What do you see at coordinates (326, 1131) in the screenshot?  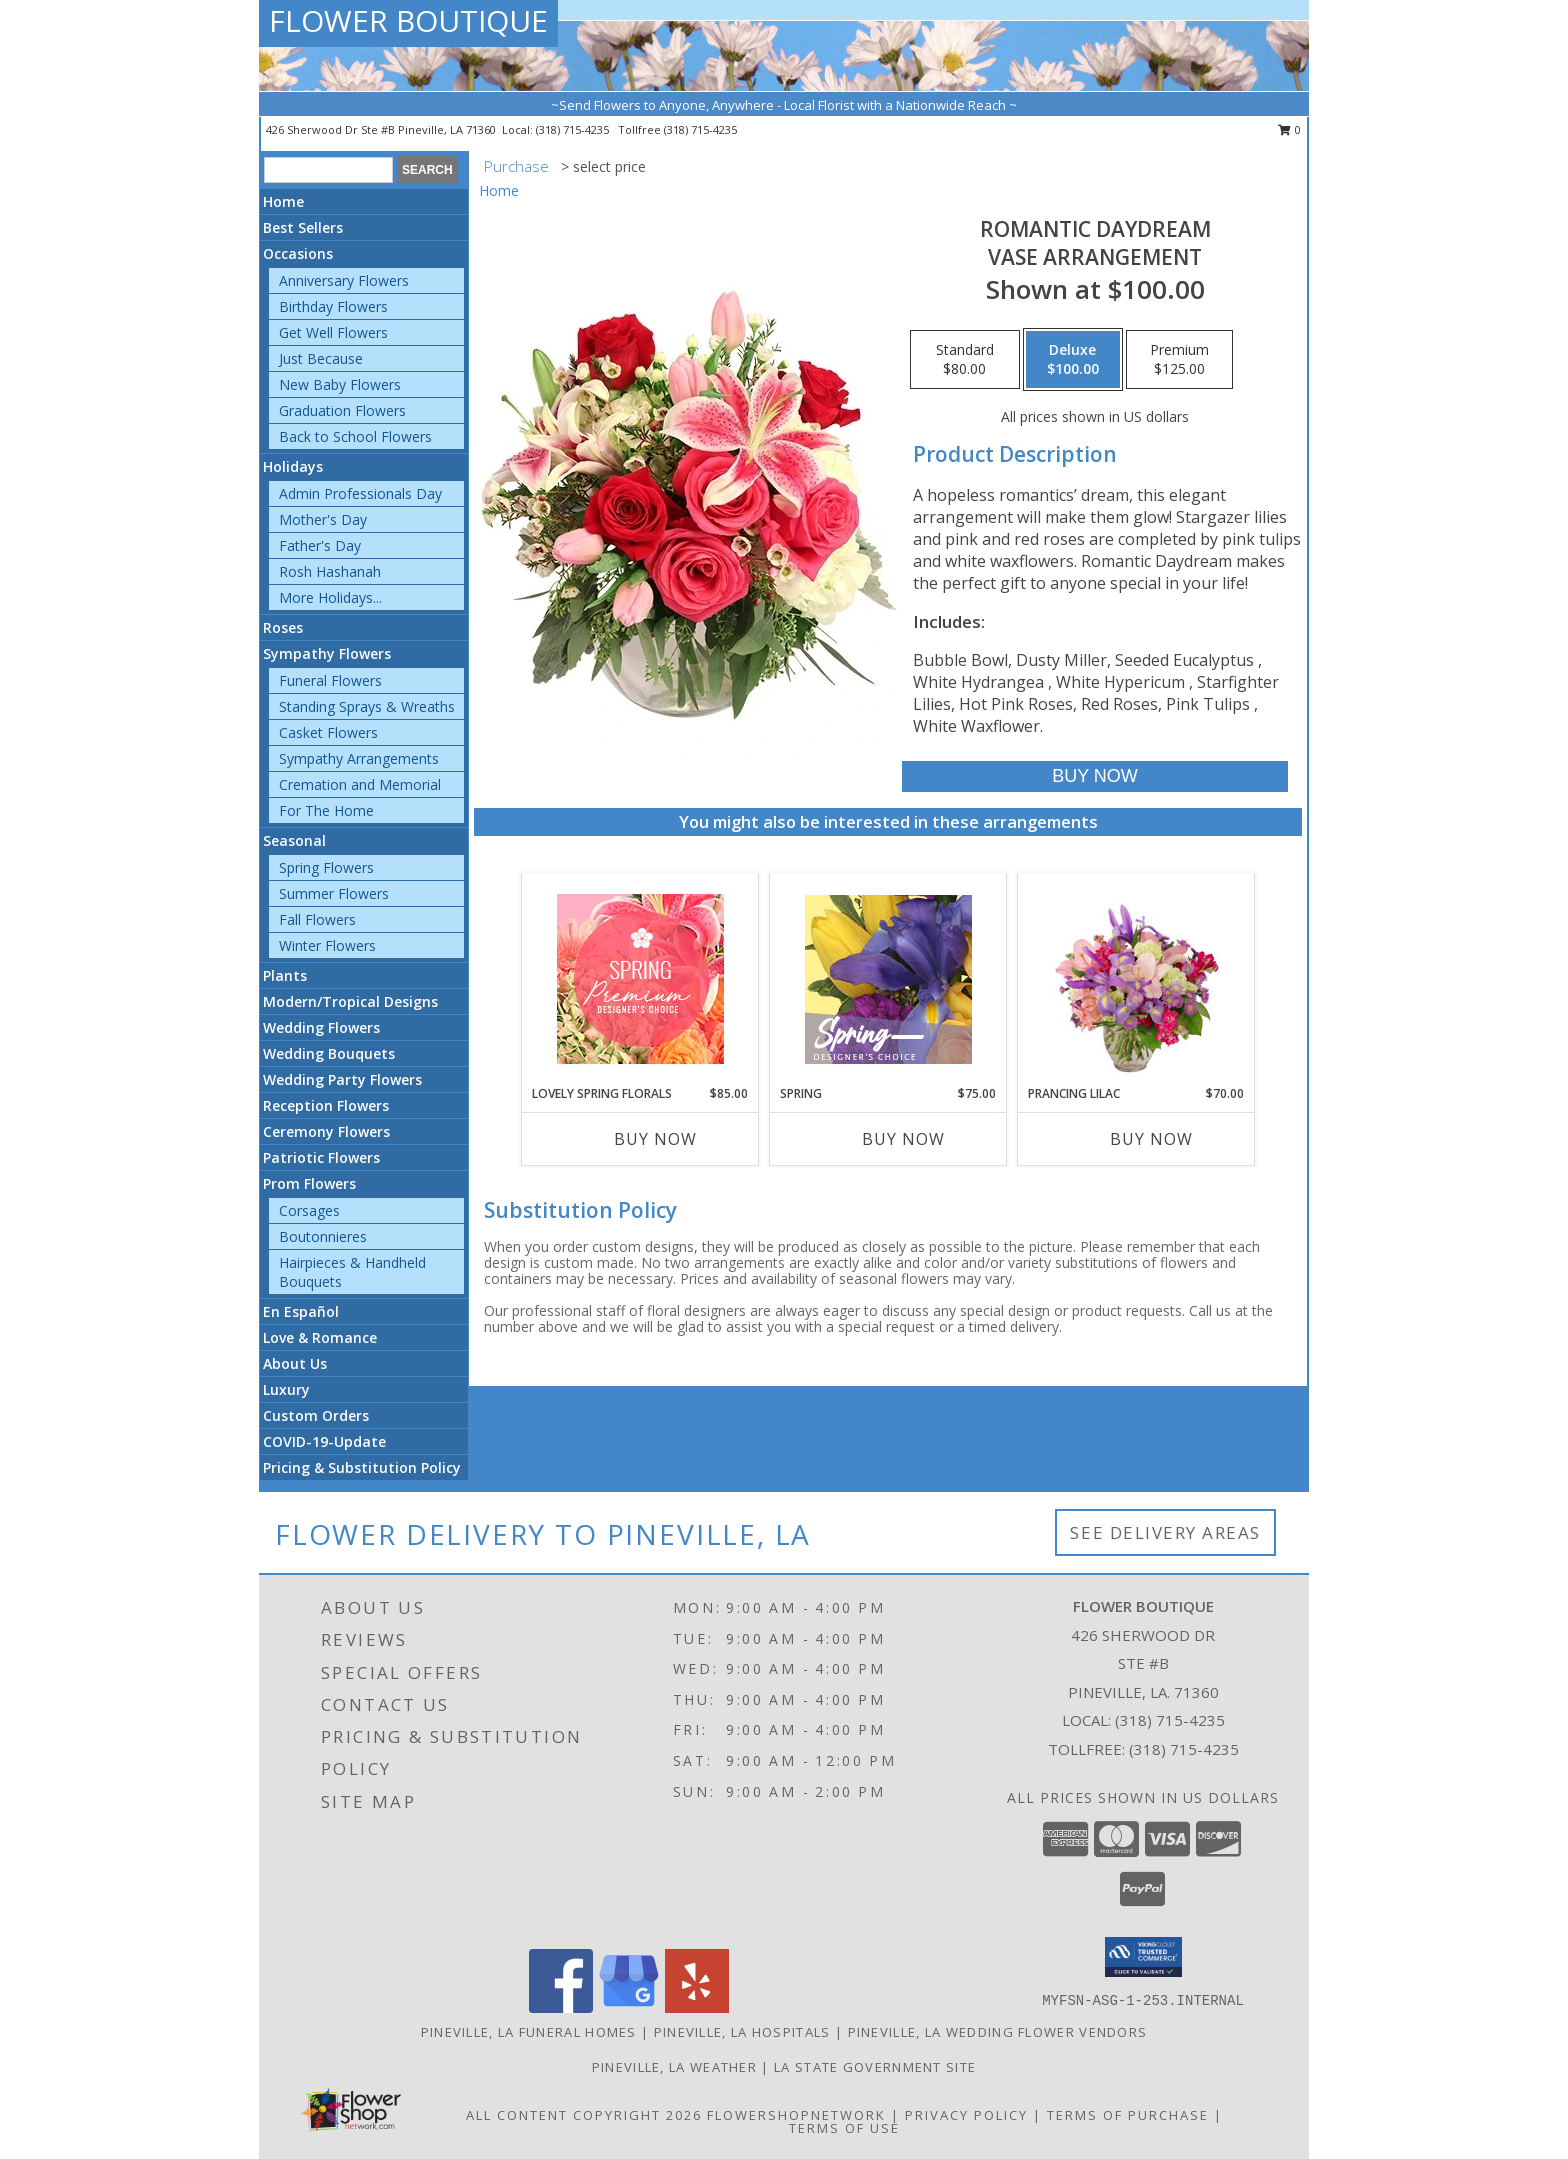 I see `Ceremony Flowers` at bounding box center [326, 1131].